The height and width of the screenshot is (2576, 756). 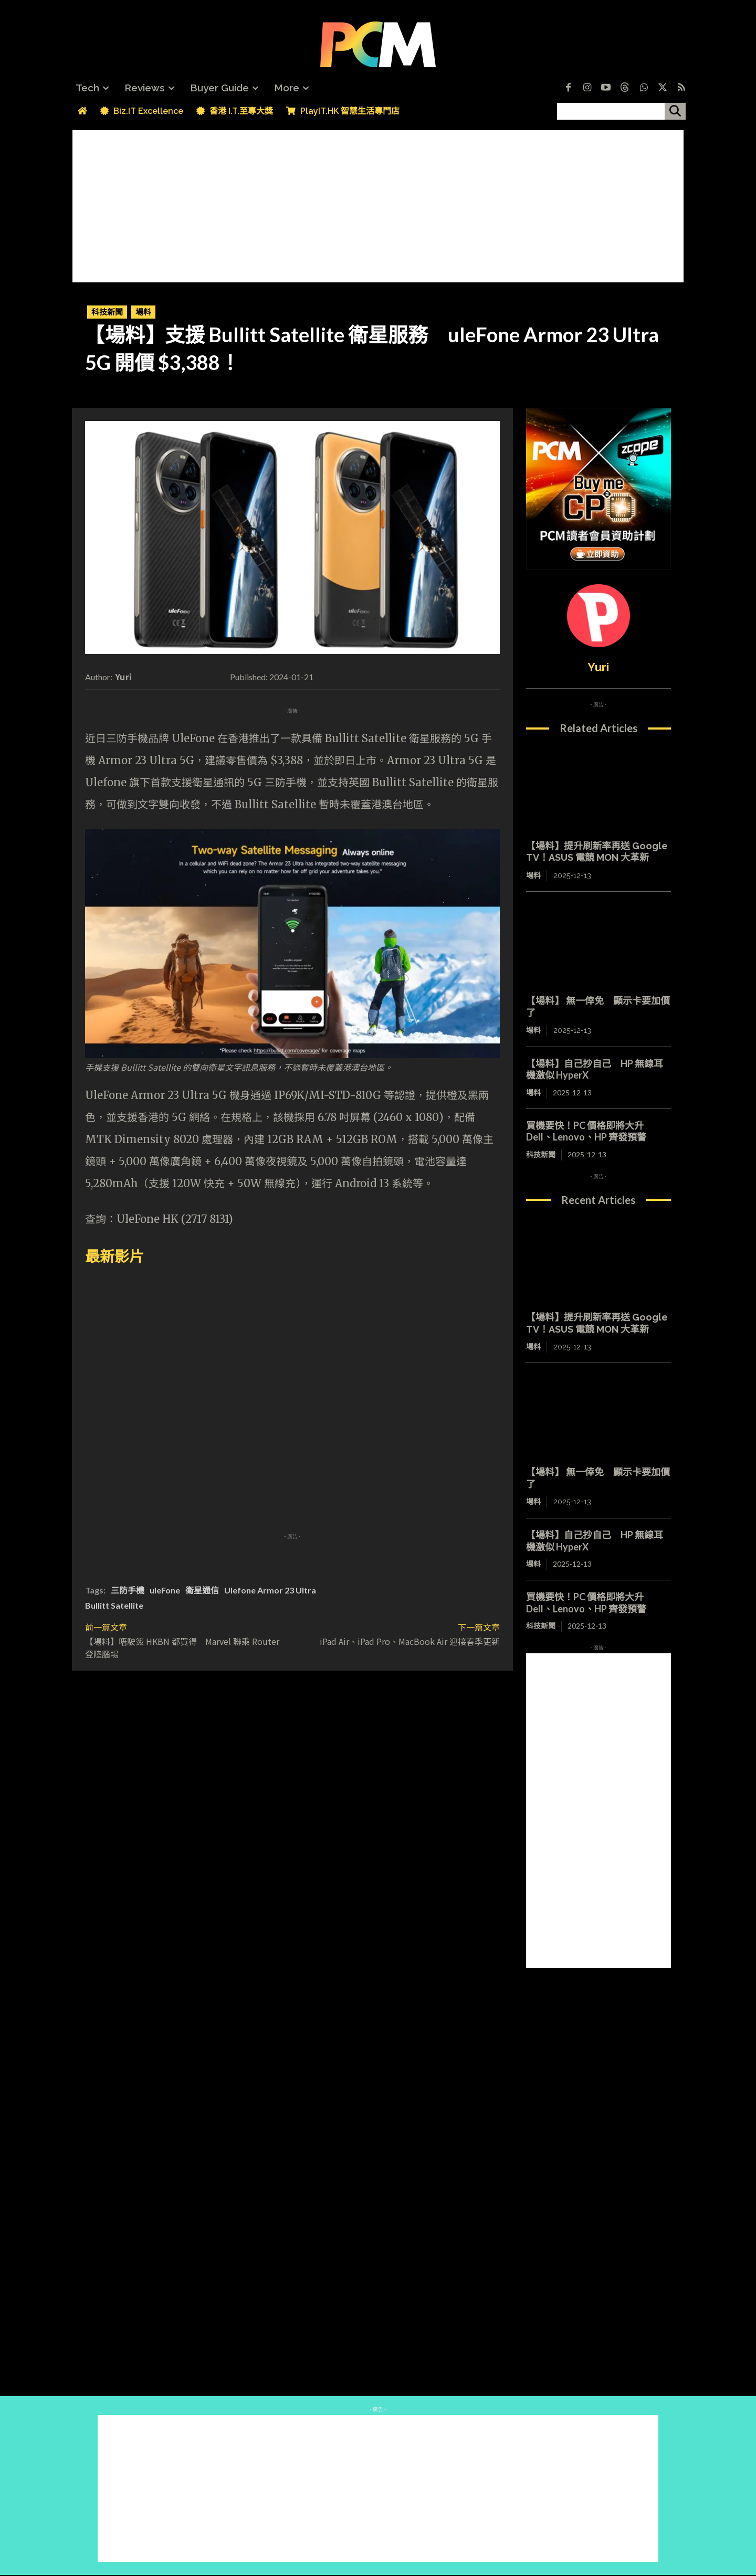 What do you see at coordinates (597, 851) in the screenshot?
I see `【場料】提升刷新率再送 Google TV！ASUS 電競 MON 大革新` at bounding box center [597, 851].